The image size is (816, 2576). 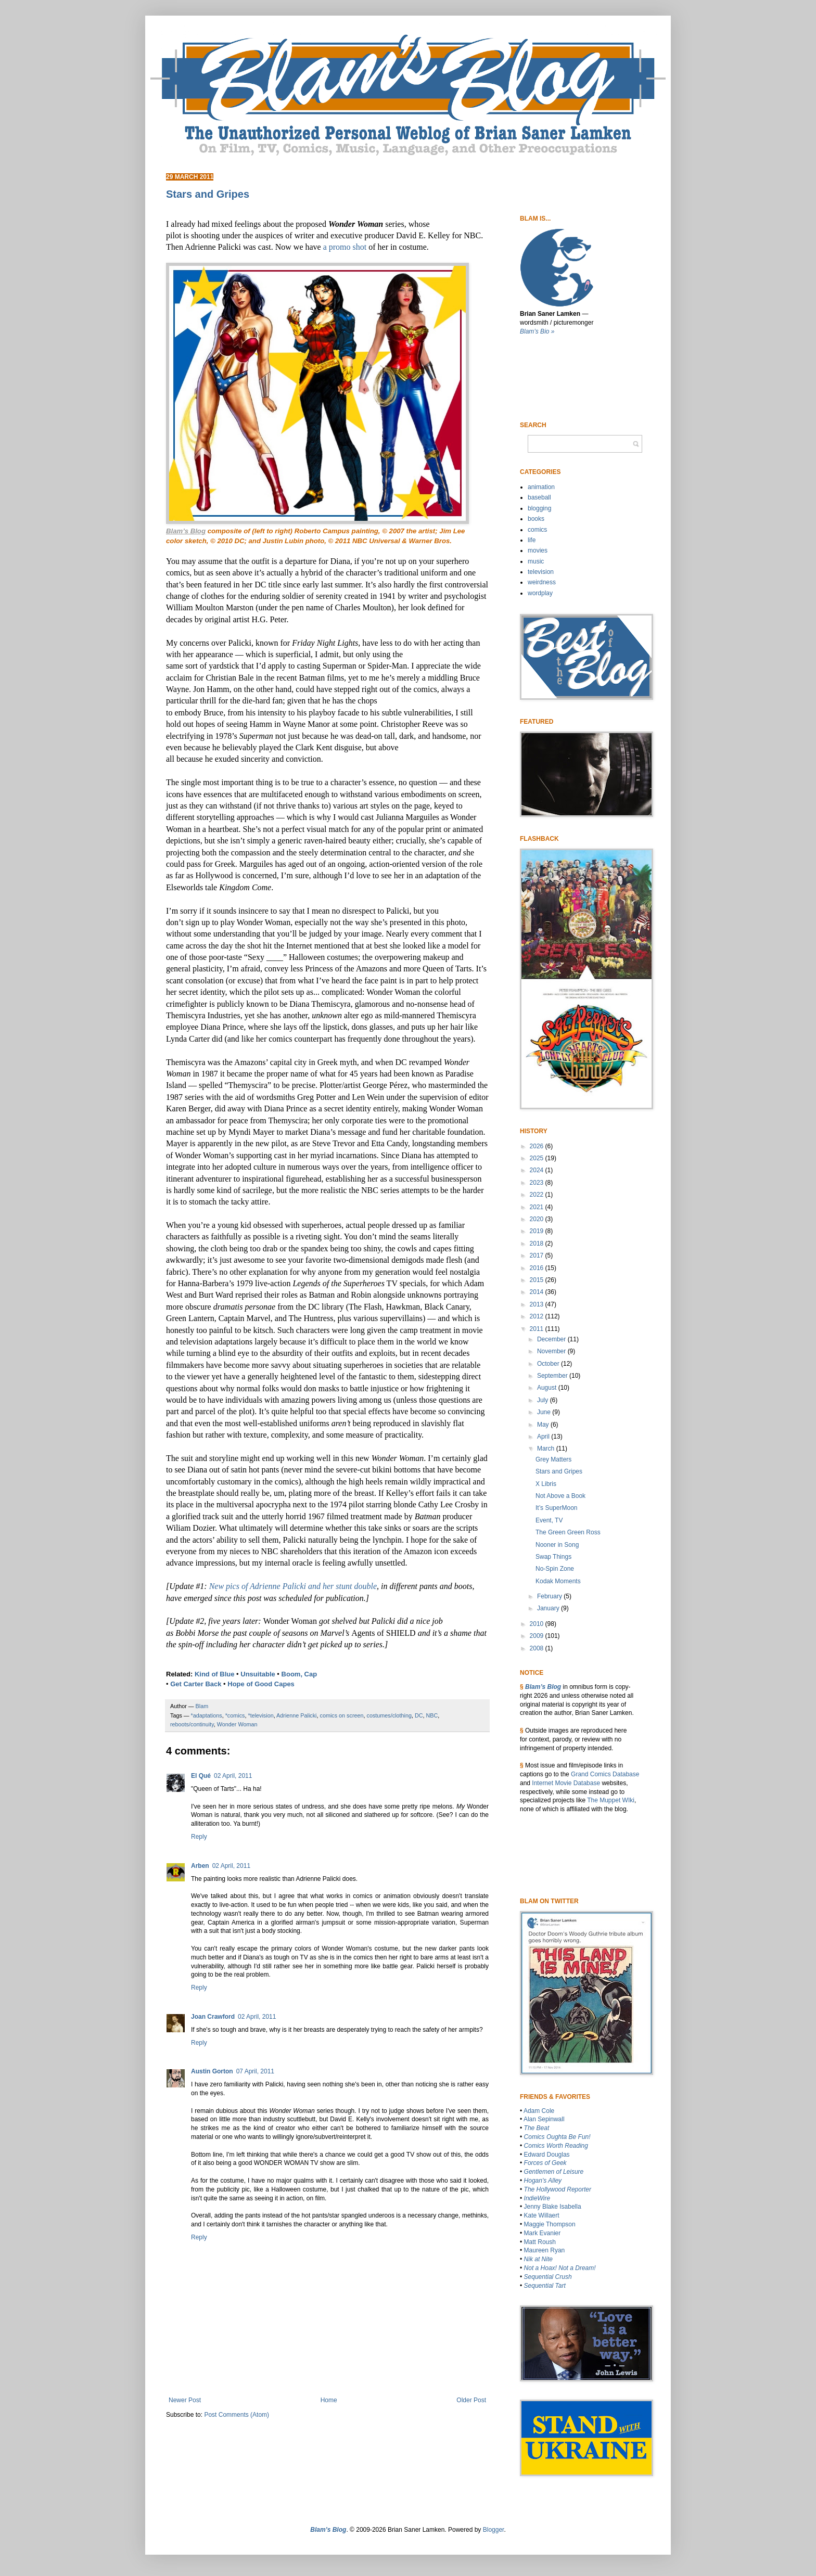 What do you see at coordinates (537, 1255) in the screenshot?
I see `2017` at bounding box center [537, 1255].